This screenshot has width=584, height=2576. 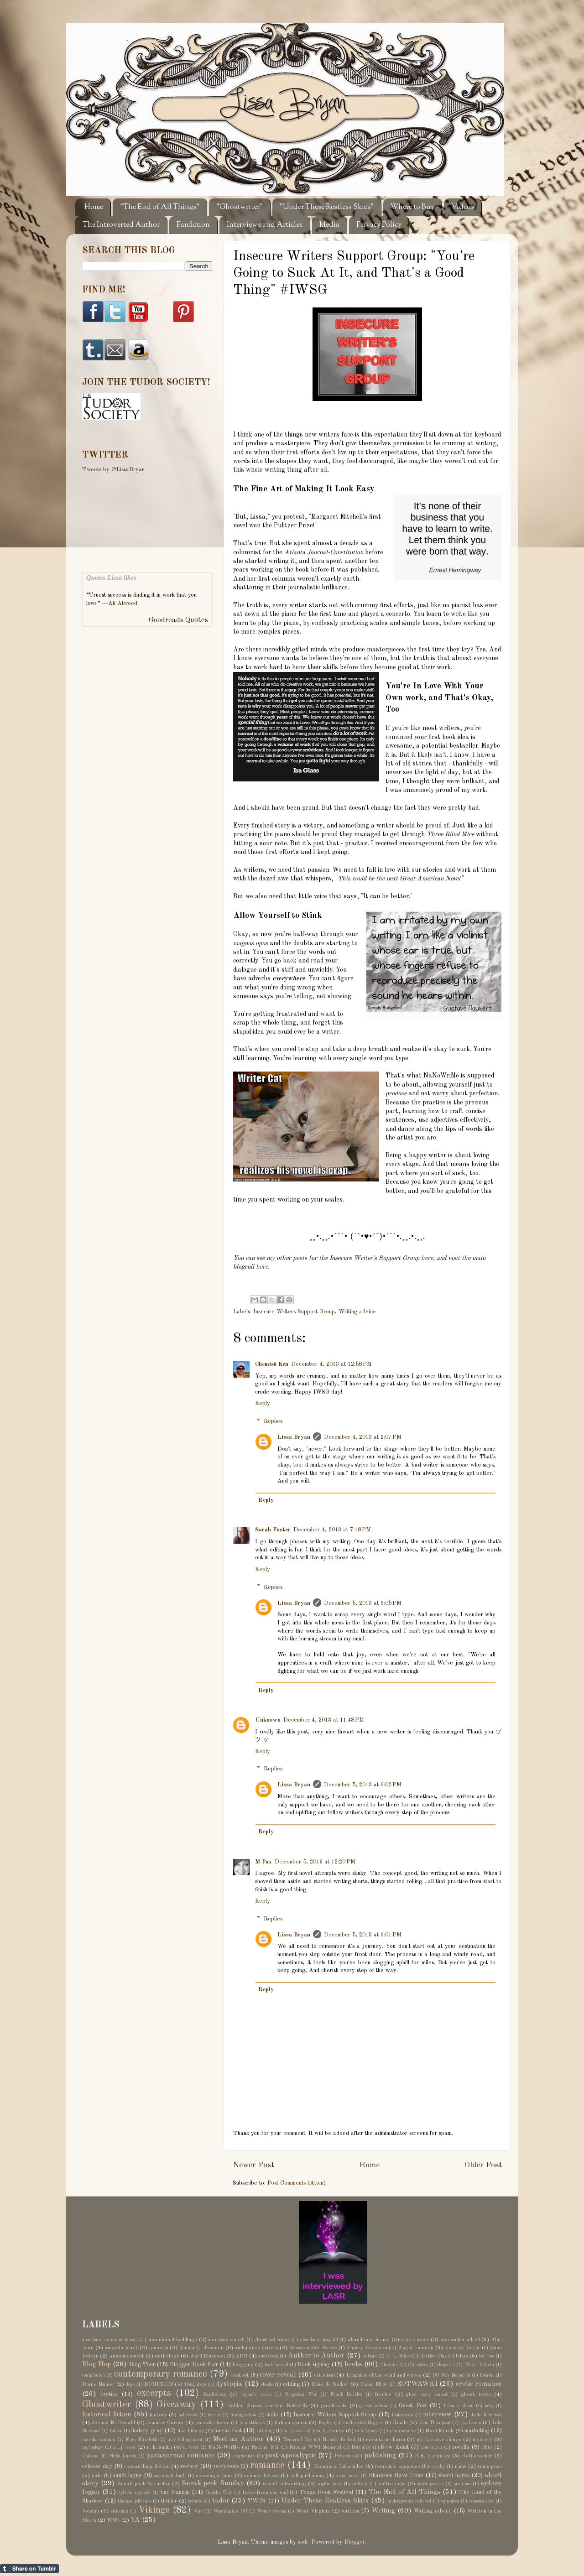 I want to click on M Pax, so click(x=263, y=1862).